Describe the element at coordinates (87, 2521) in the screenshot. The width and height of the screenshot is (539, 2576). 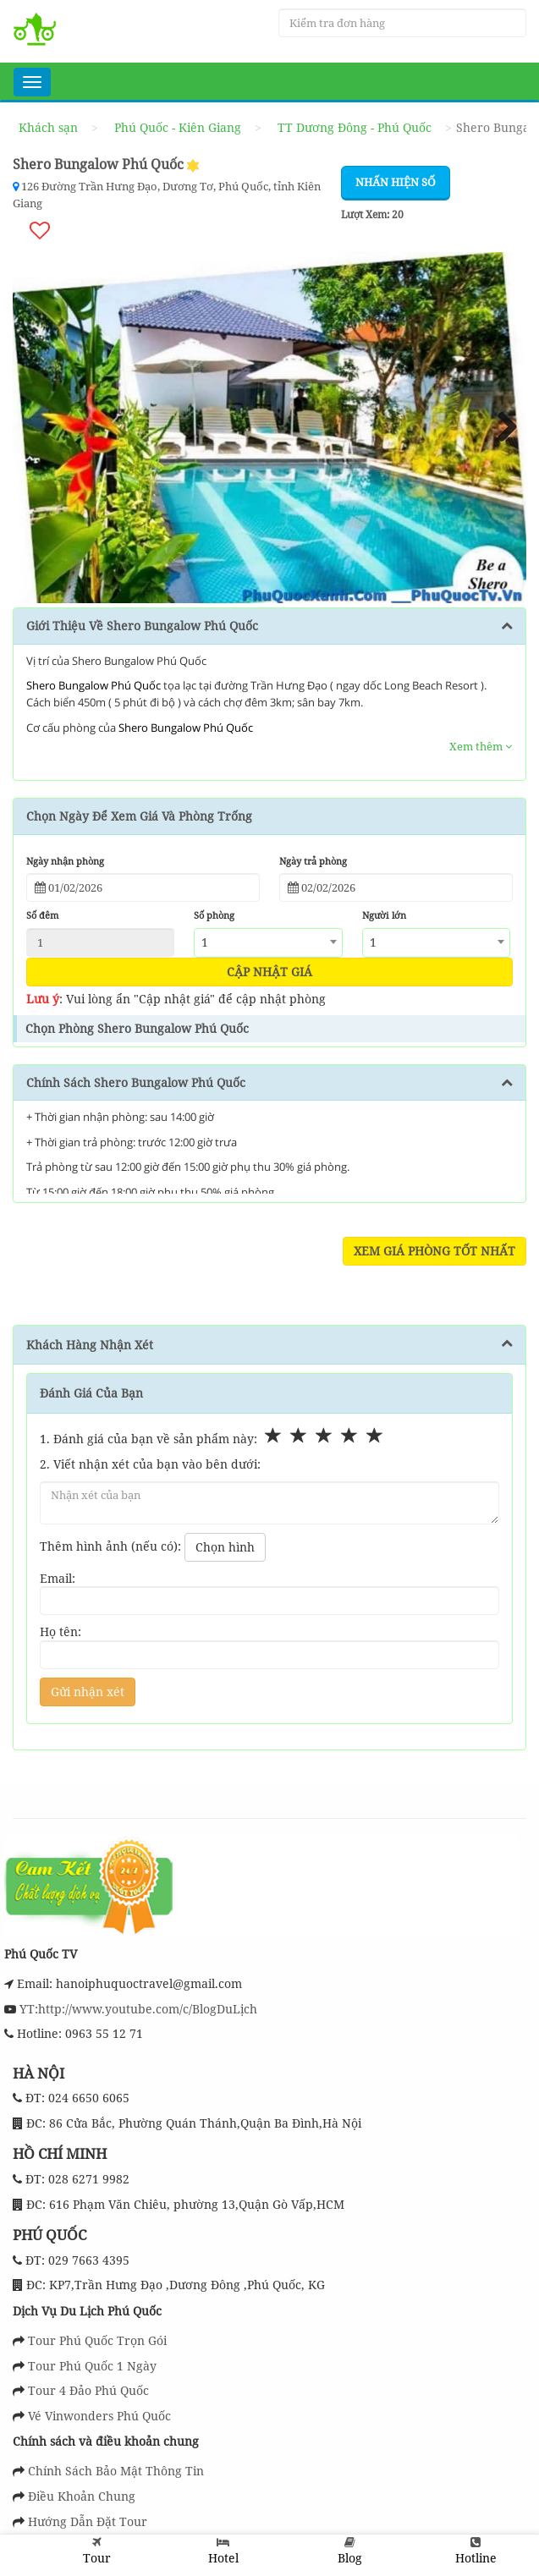
I see `Hướng Dẫn Đặt Tour` at that location.